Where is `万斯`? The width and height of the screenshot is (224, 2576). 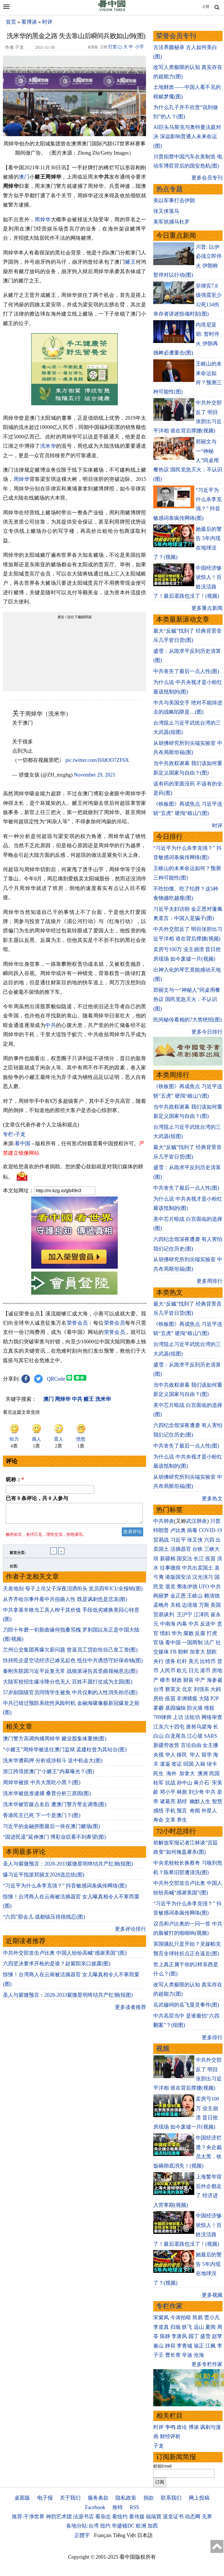
万斯 is located at coordinates (204, 1605).